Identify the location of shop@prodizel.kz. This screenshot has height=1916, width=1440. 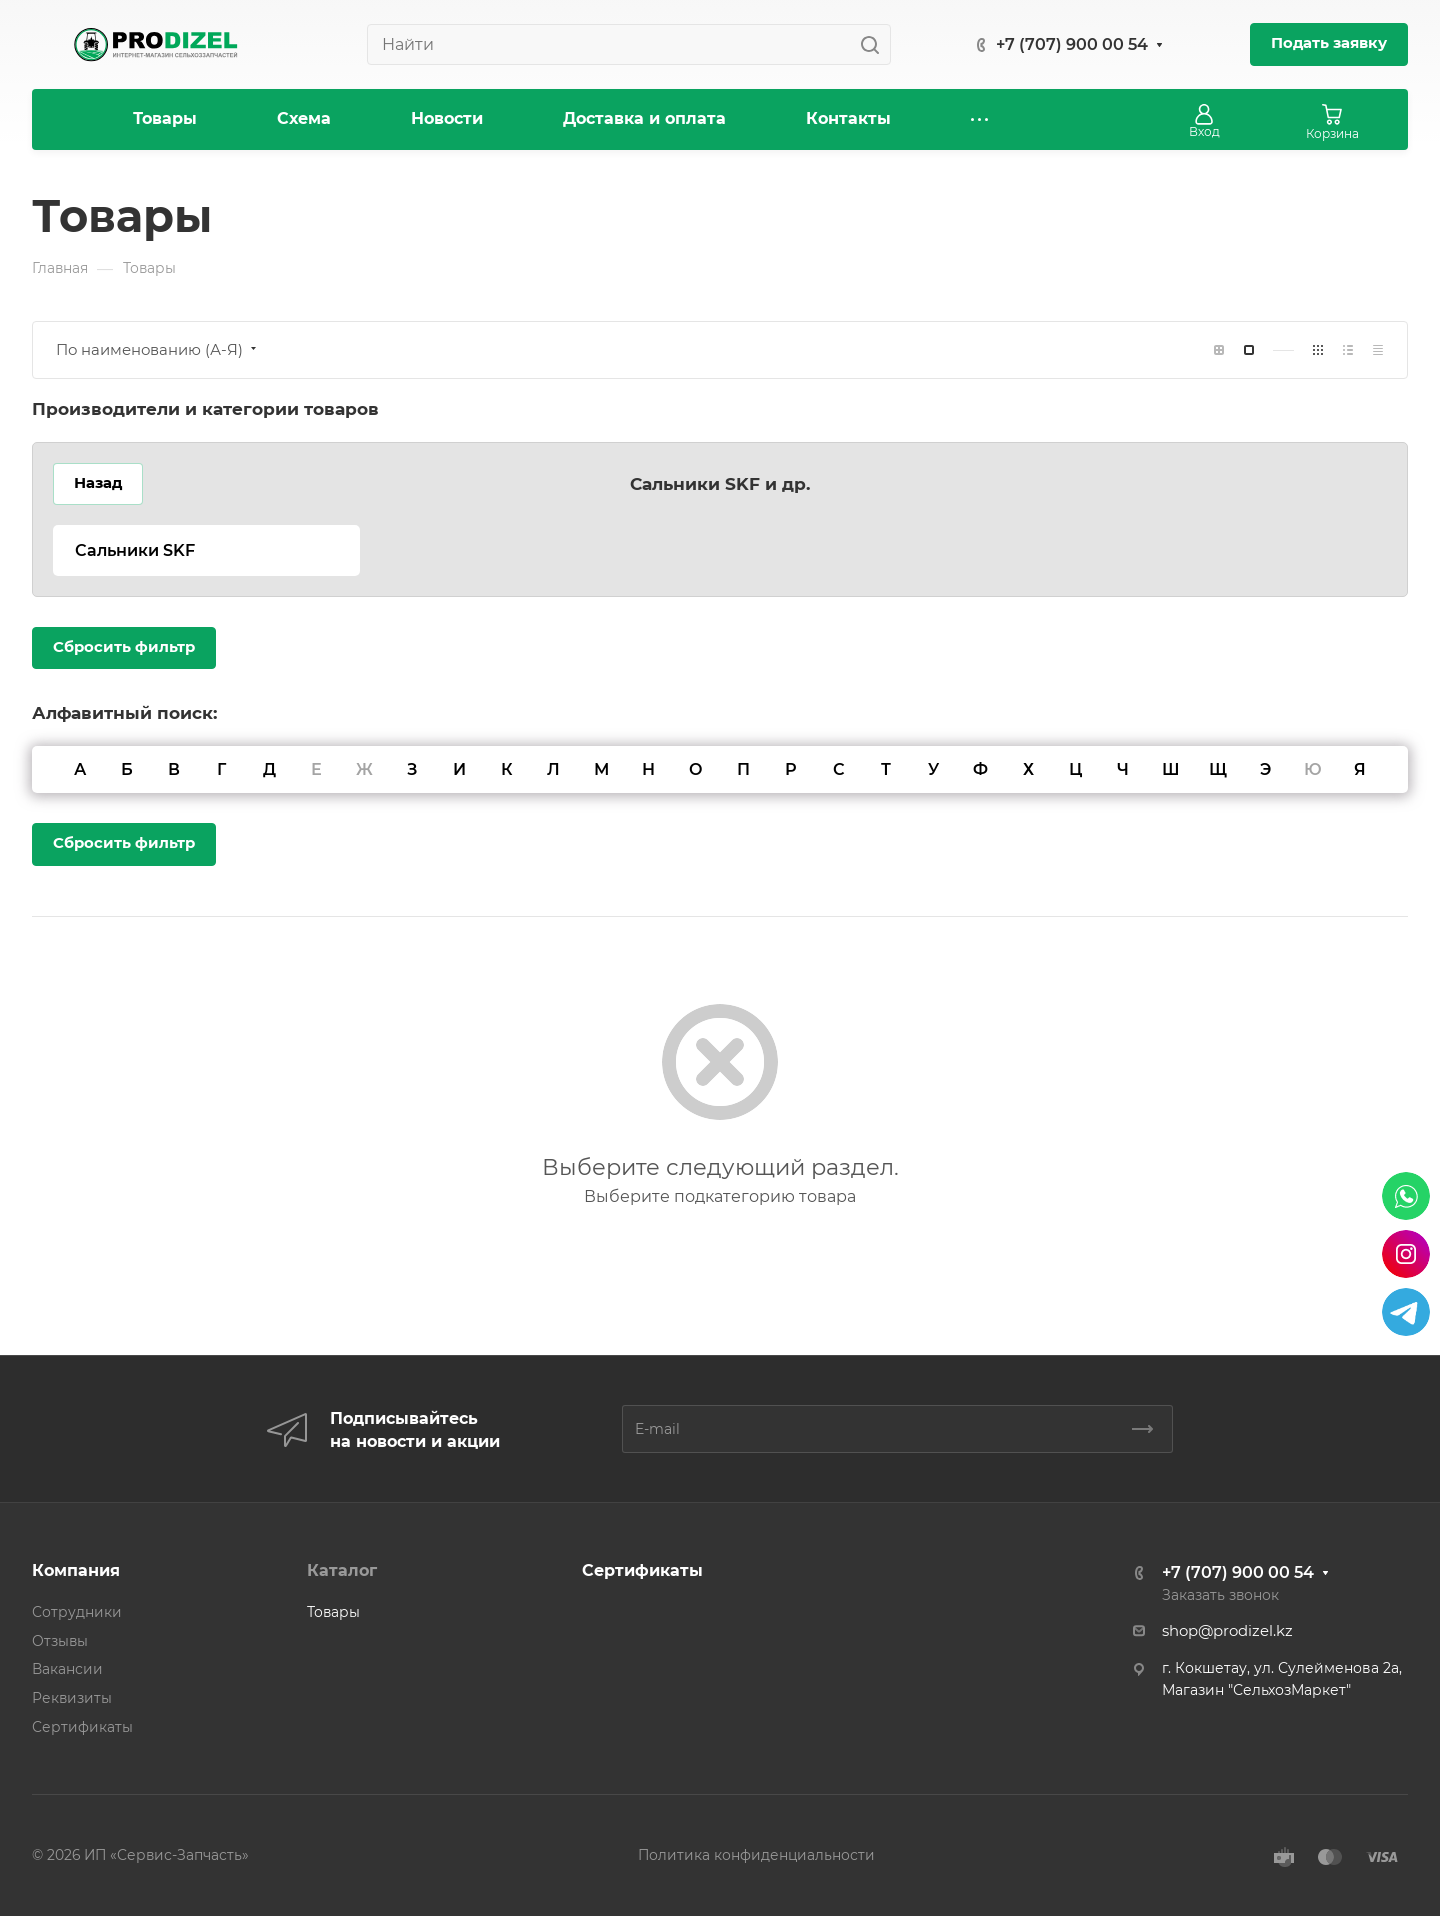
(1227, 1631).